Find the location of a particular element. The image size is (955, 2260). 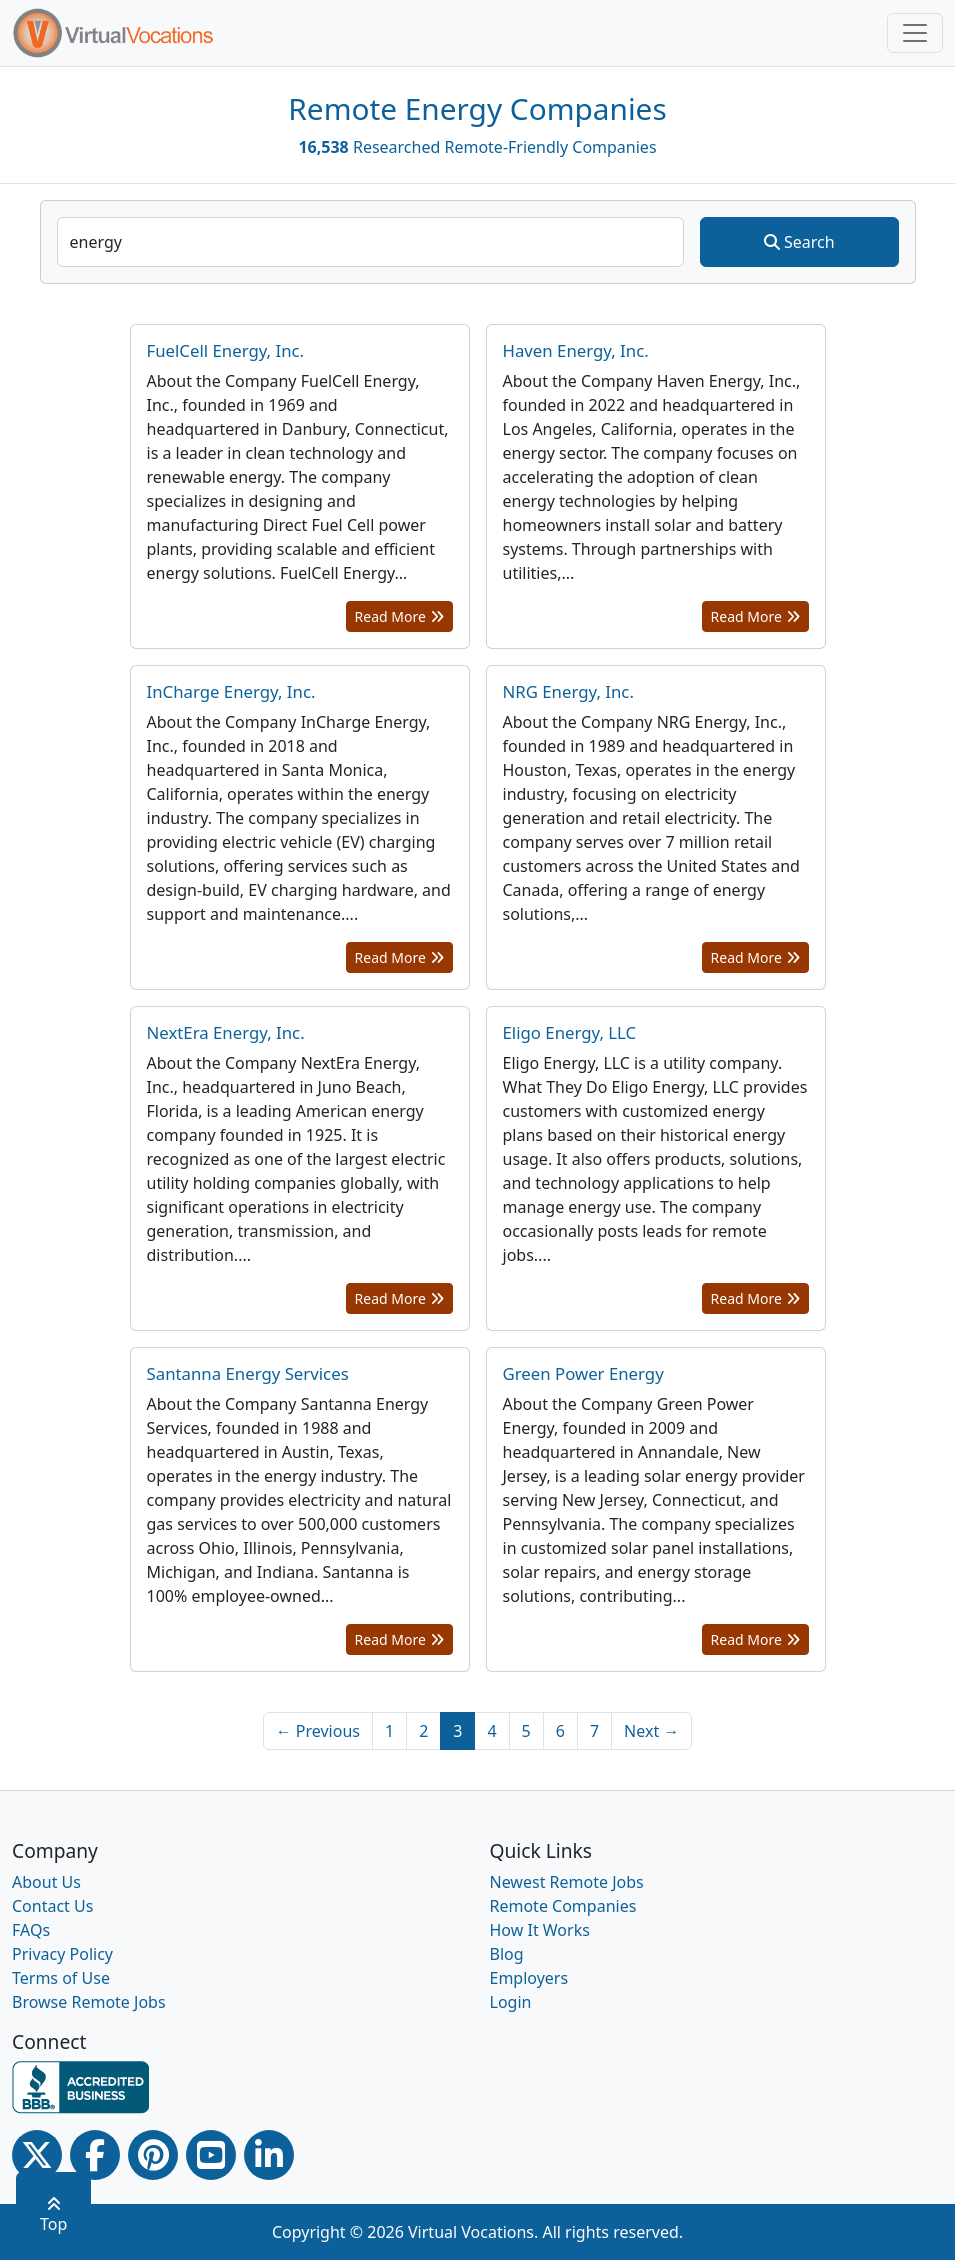

Read More is located at coordinates (399, 616).